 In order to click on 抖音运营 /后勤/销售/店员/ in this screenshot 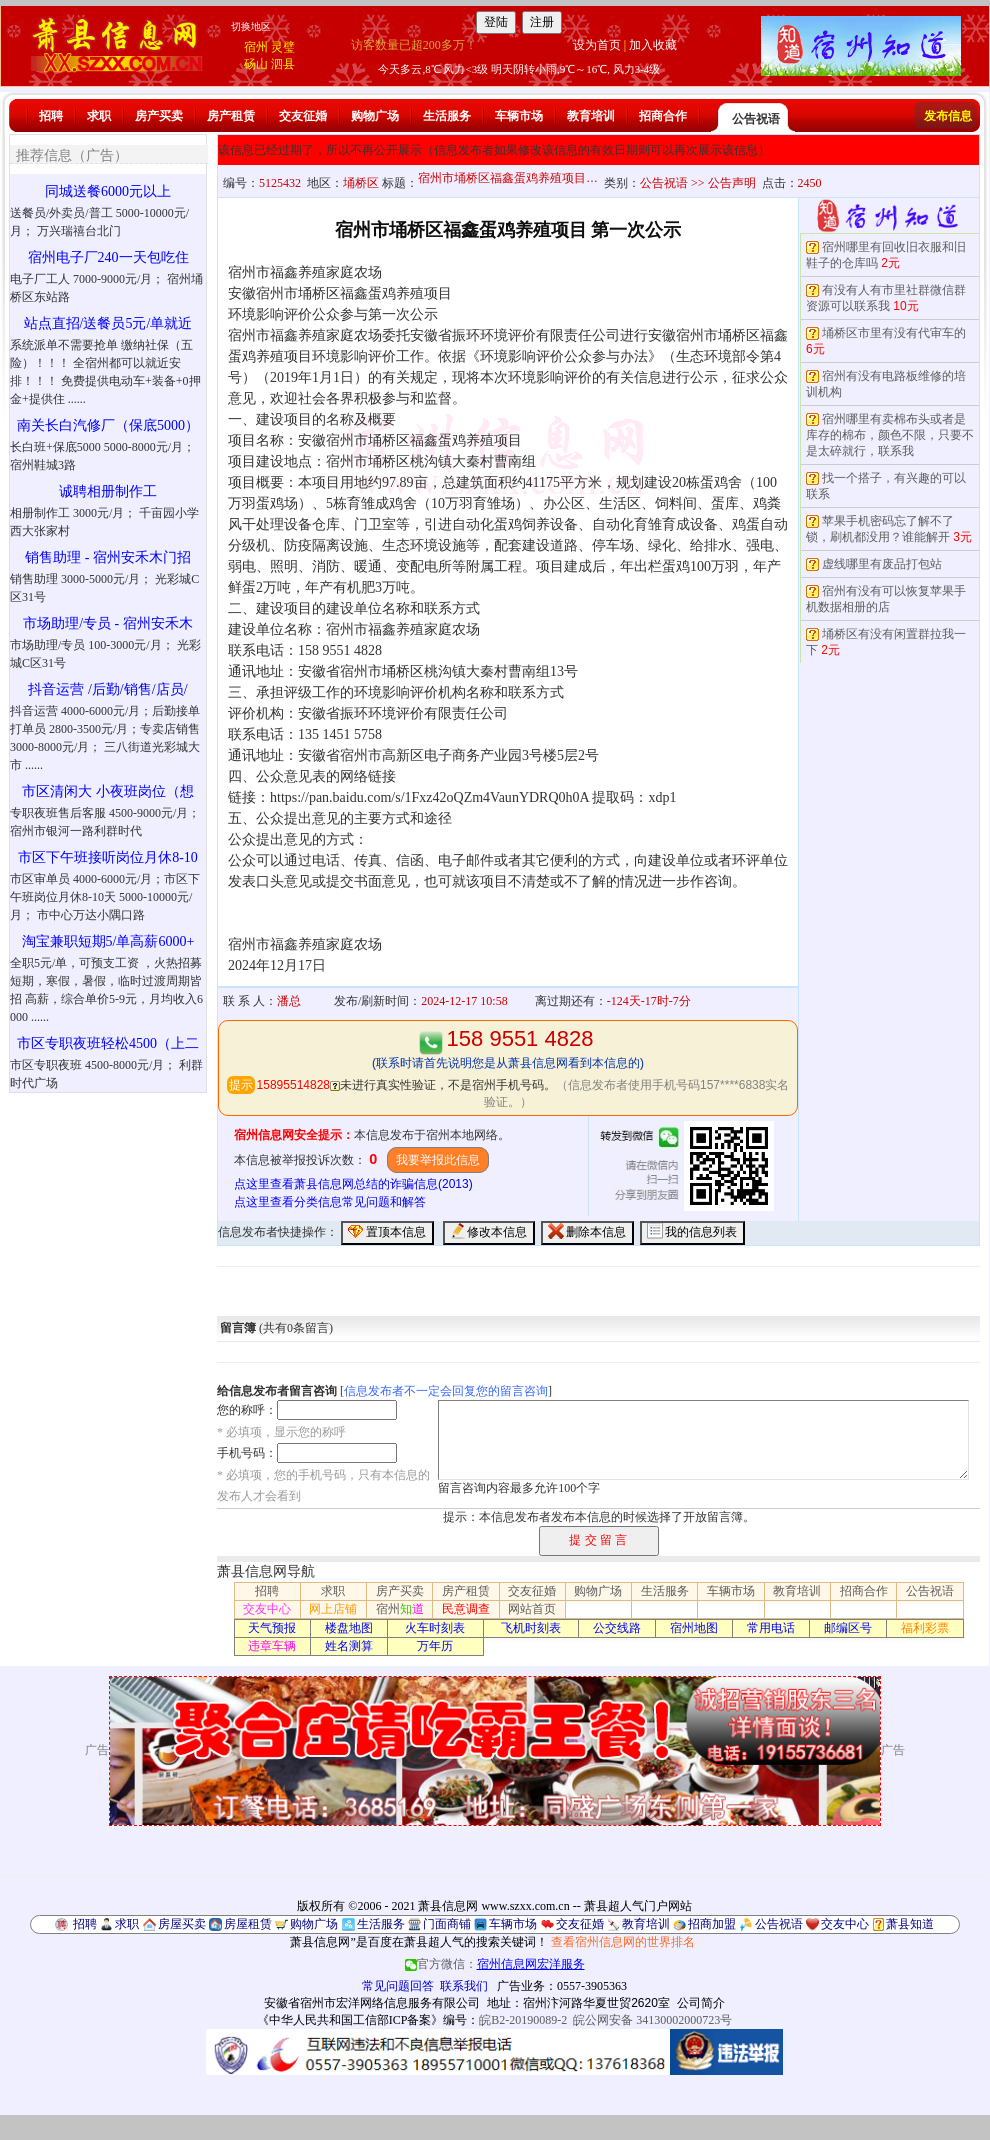, I will do `click(107, 689)`.